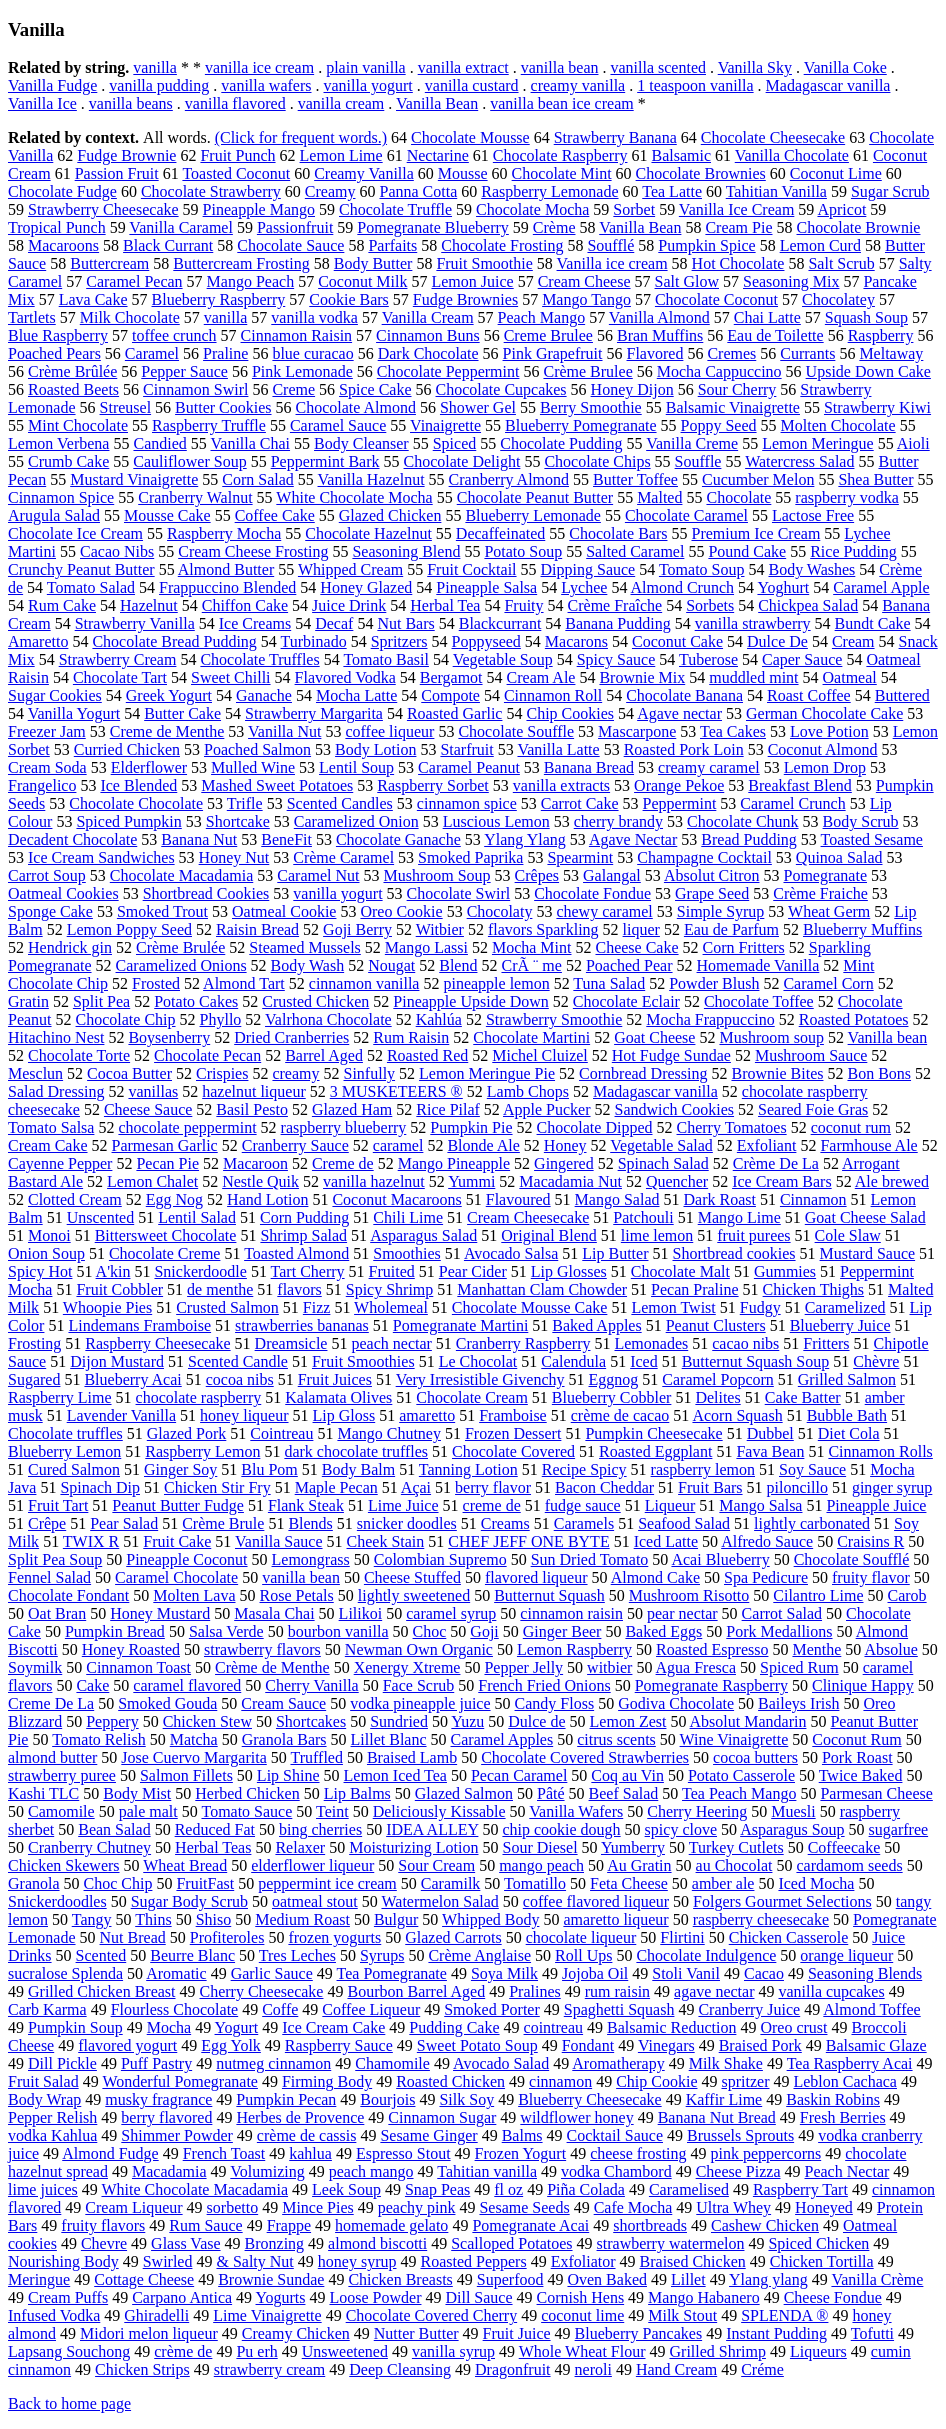  Describe the element at coordinates (138, 1667) in the screenshot. I see `Cinnamon Toast` at that location.